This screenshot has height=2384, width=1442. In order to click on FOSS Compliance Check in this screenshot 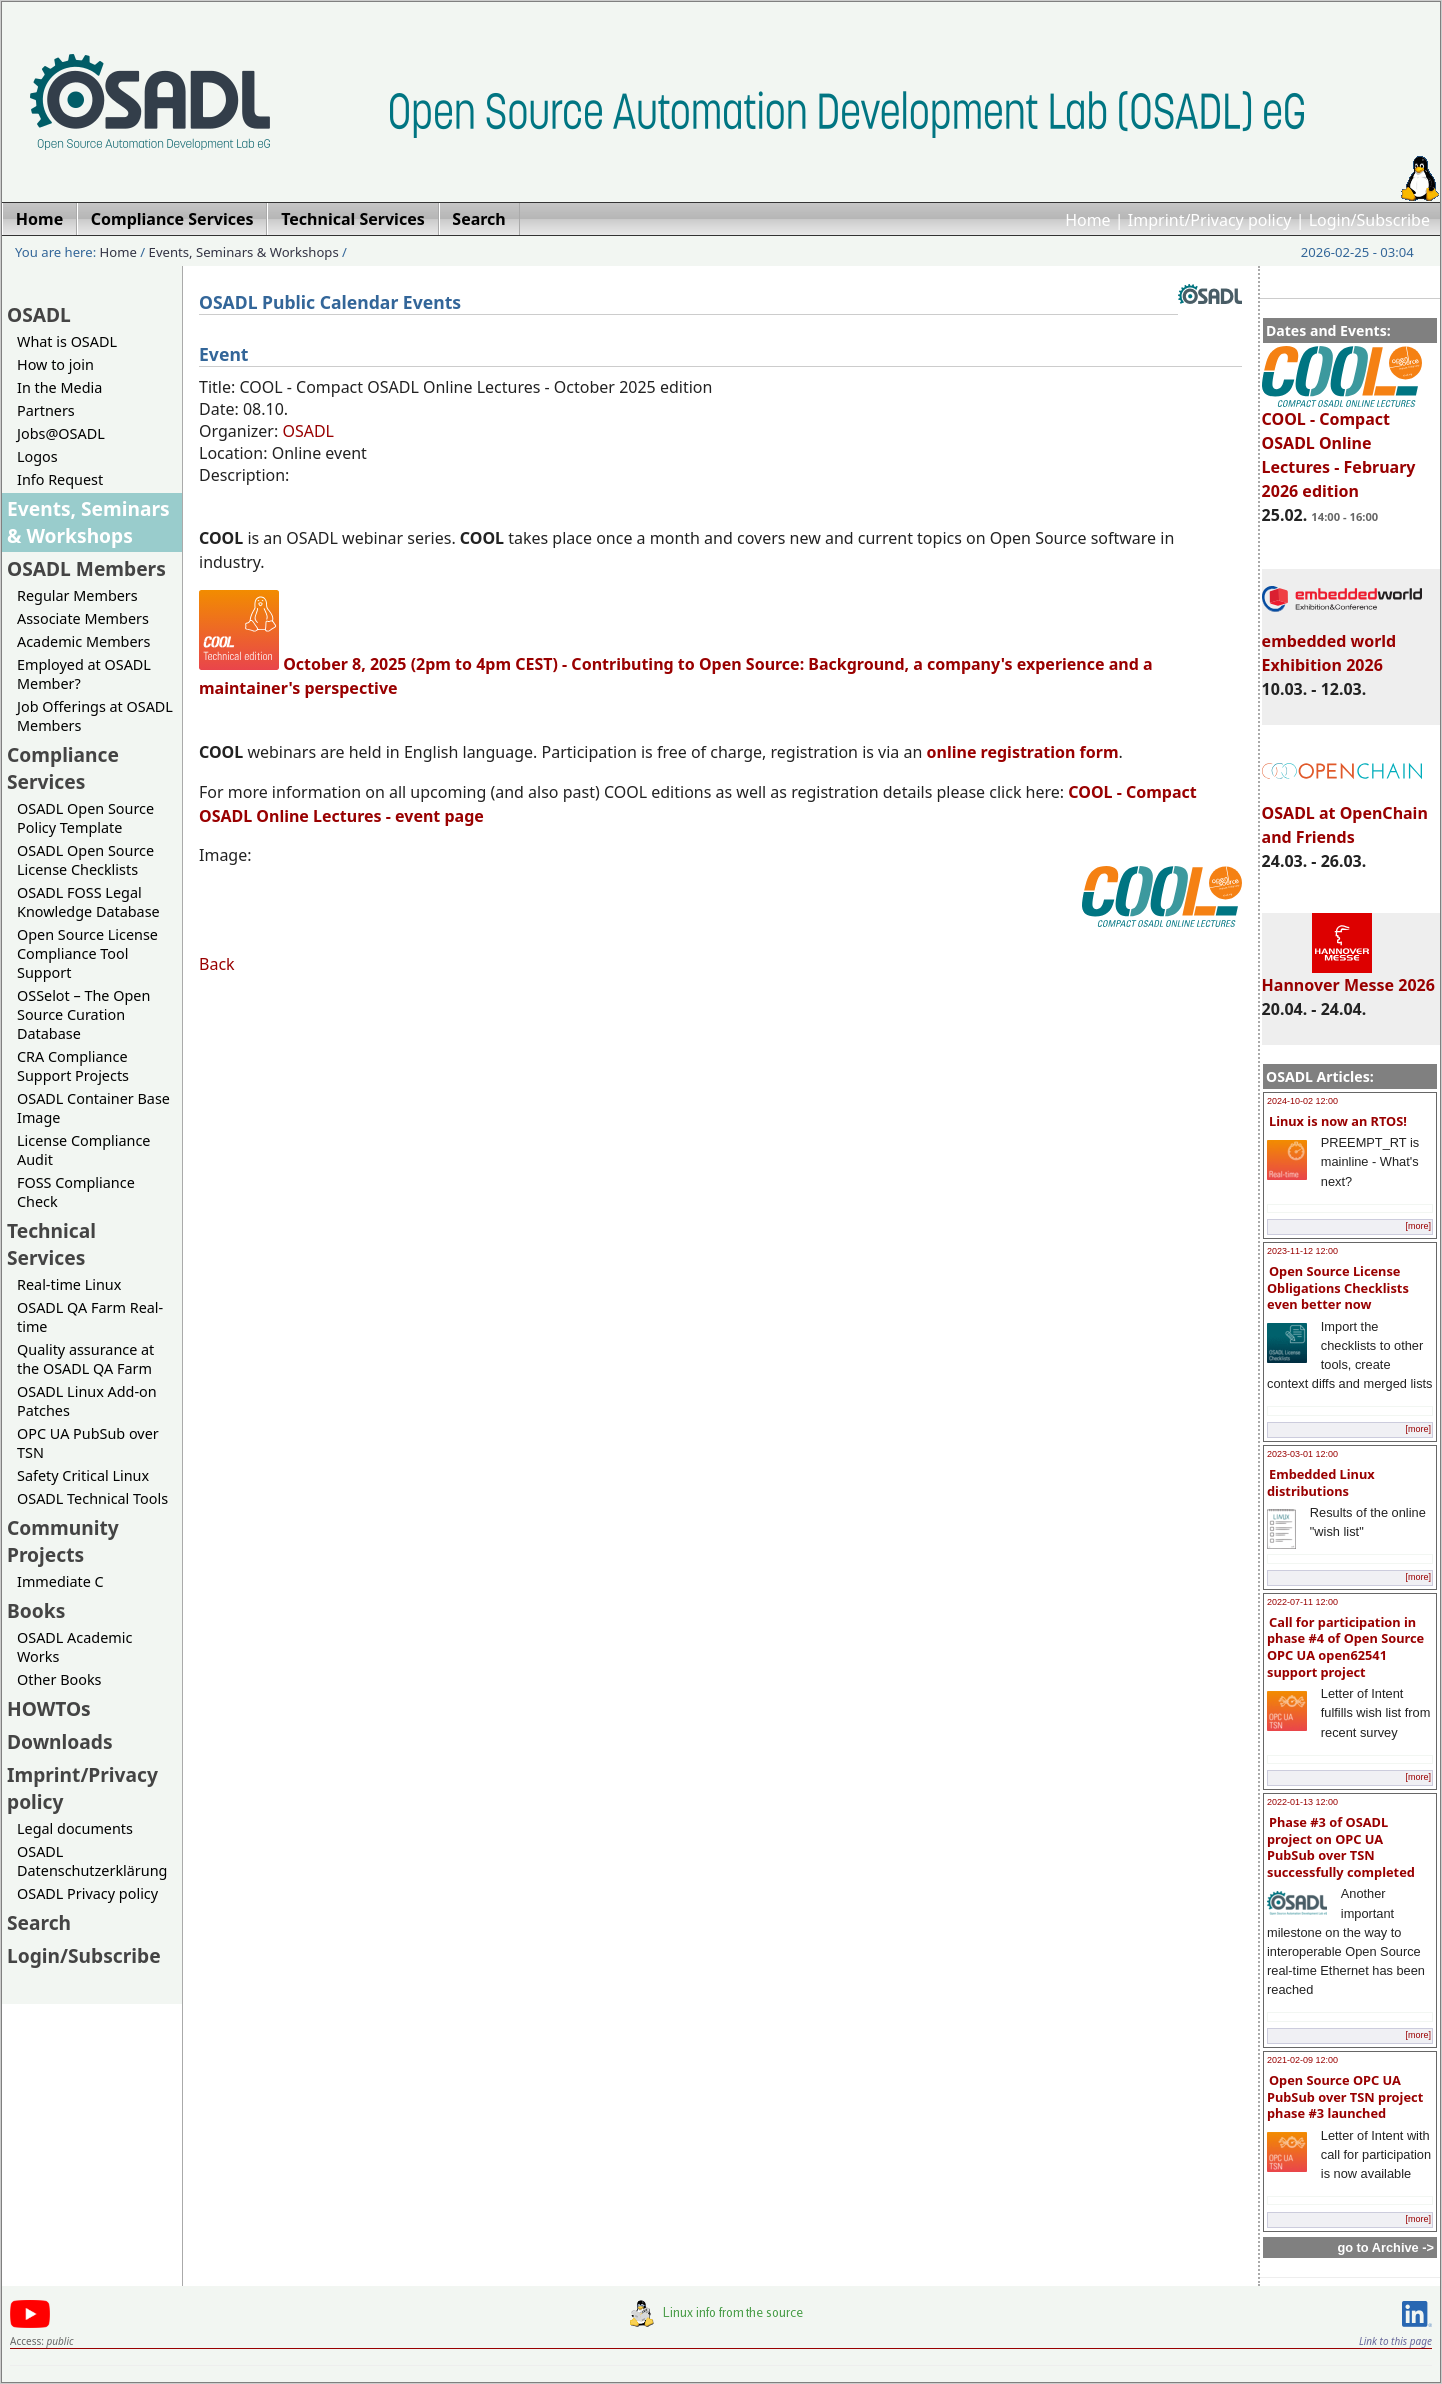, I will do `click(76, 1192)`.